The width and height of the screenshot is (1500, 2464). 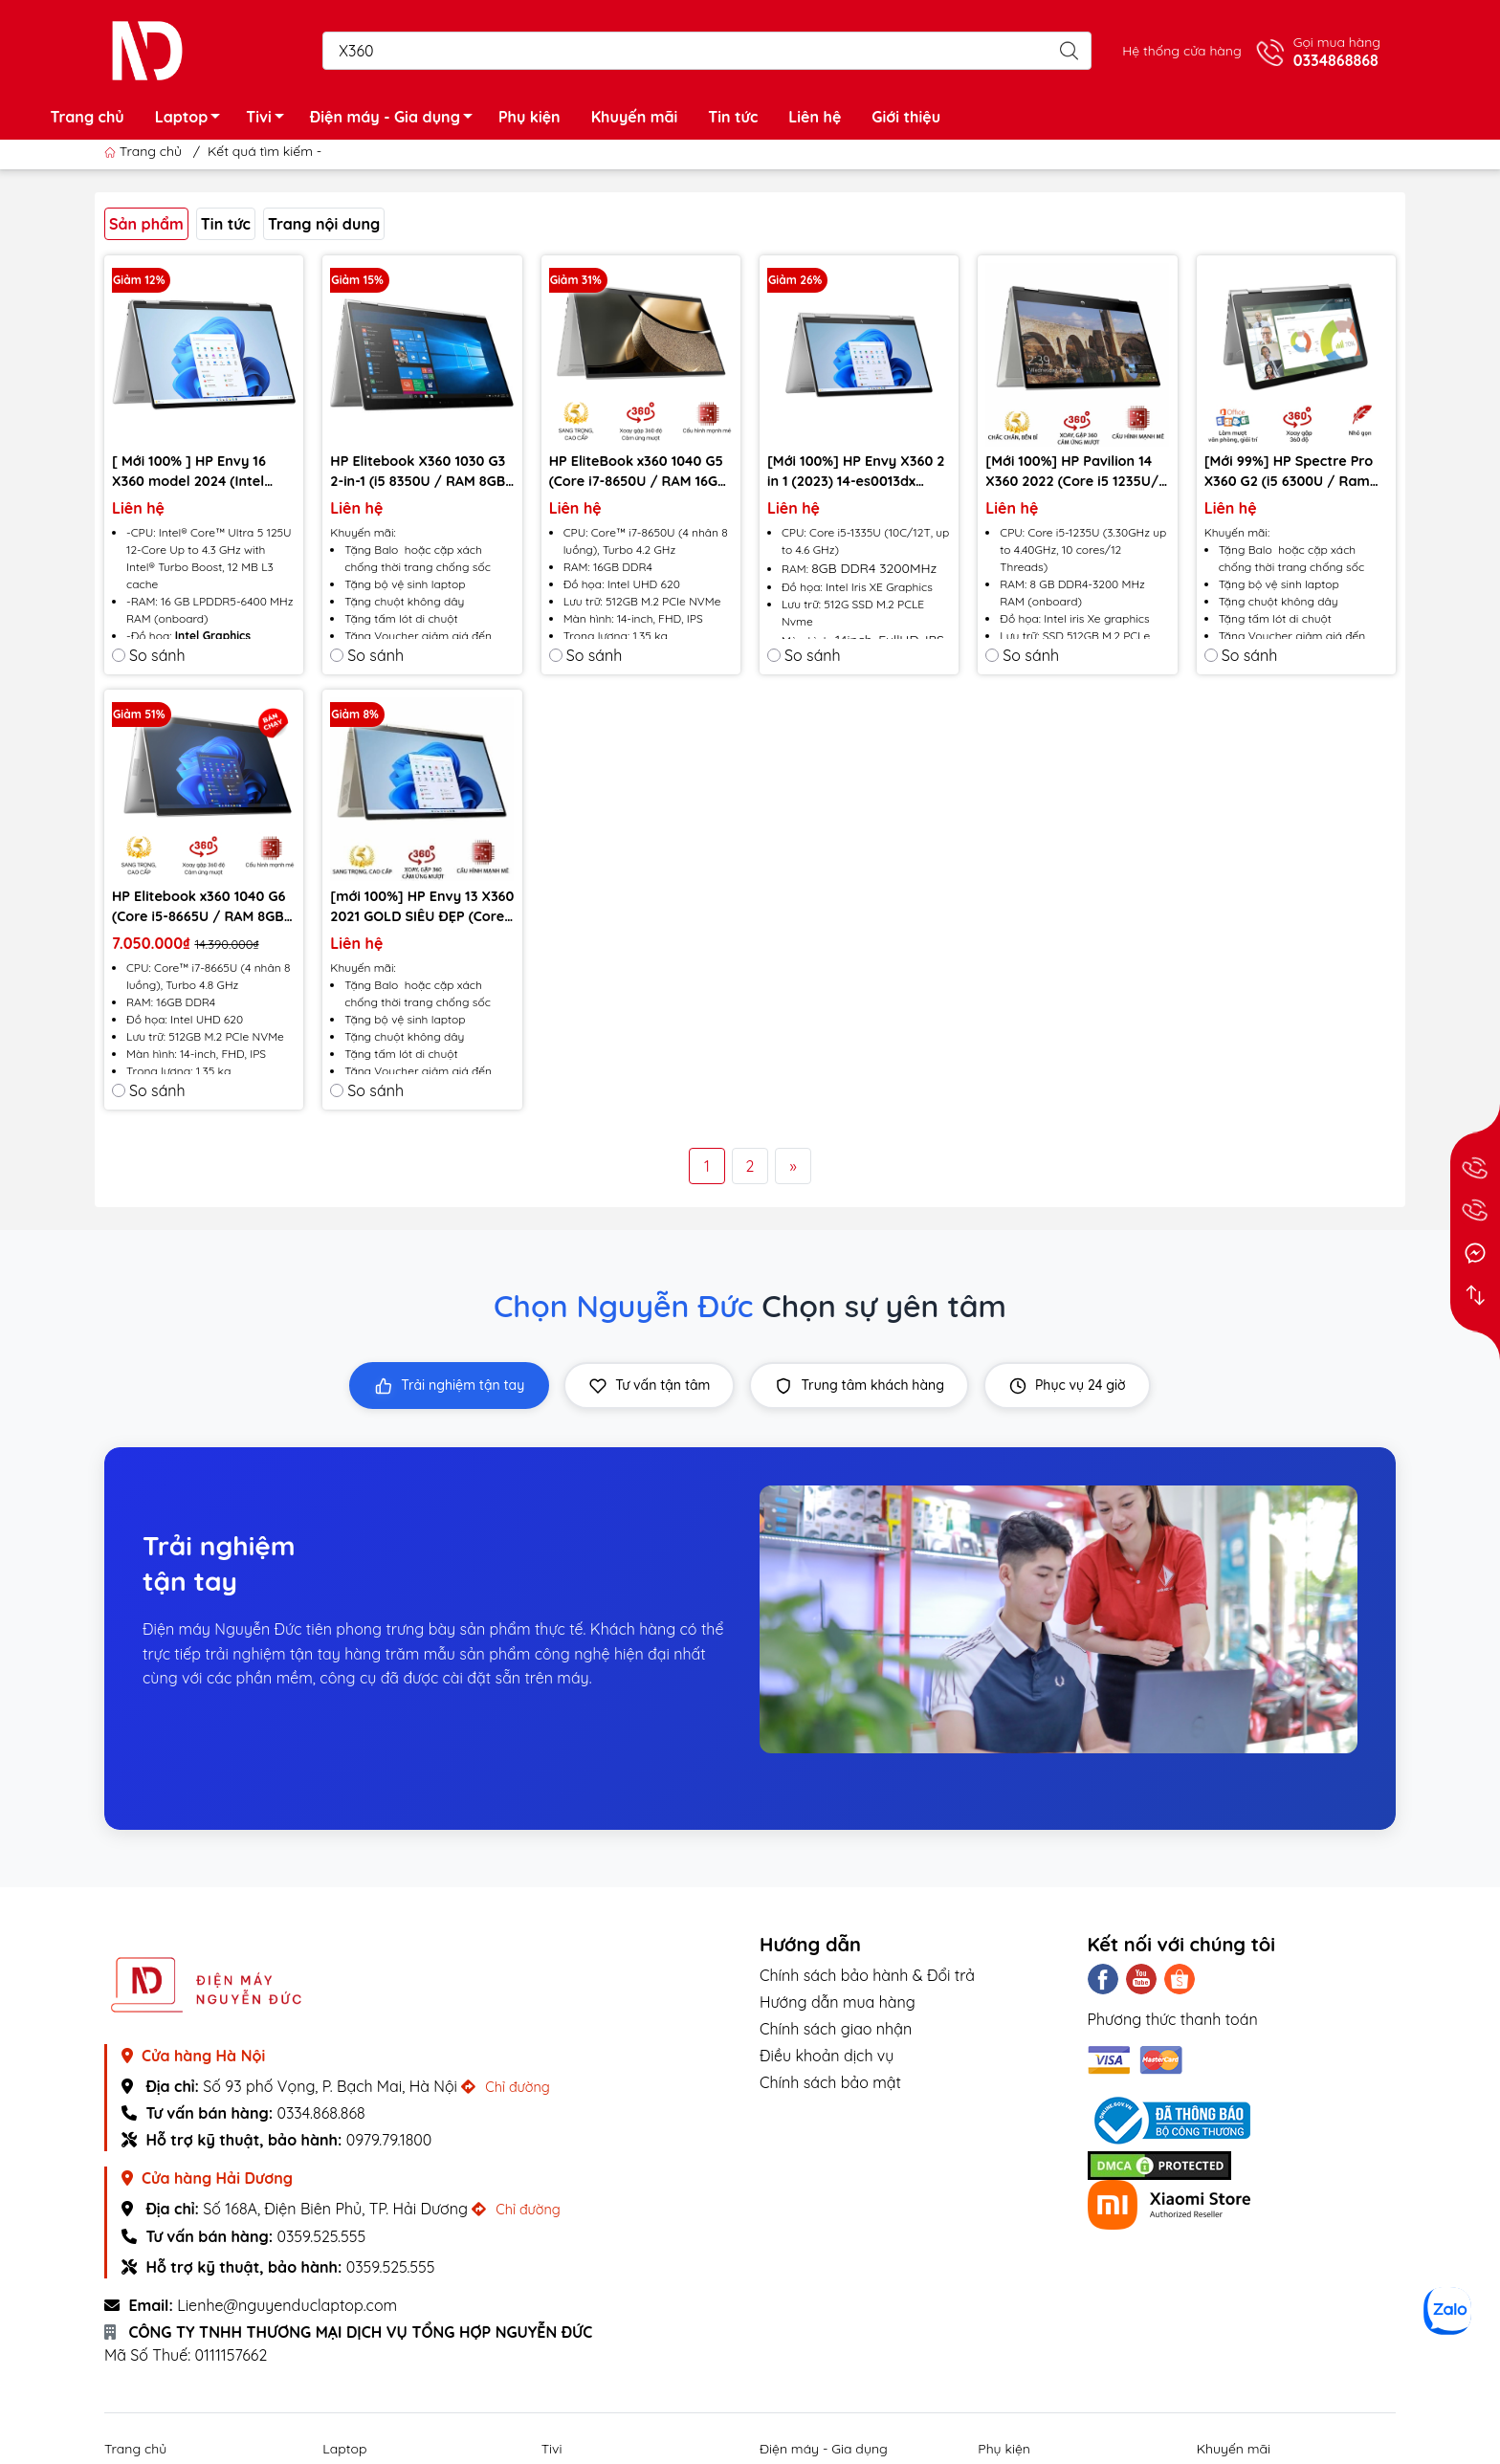 I want to click on Sản phẩm, so click(x=146, y=223).